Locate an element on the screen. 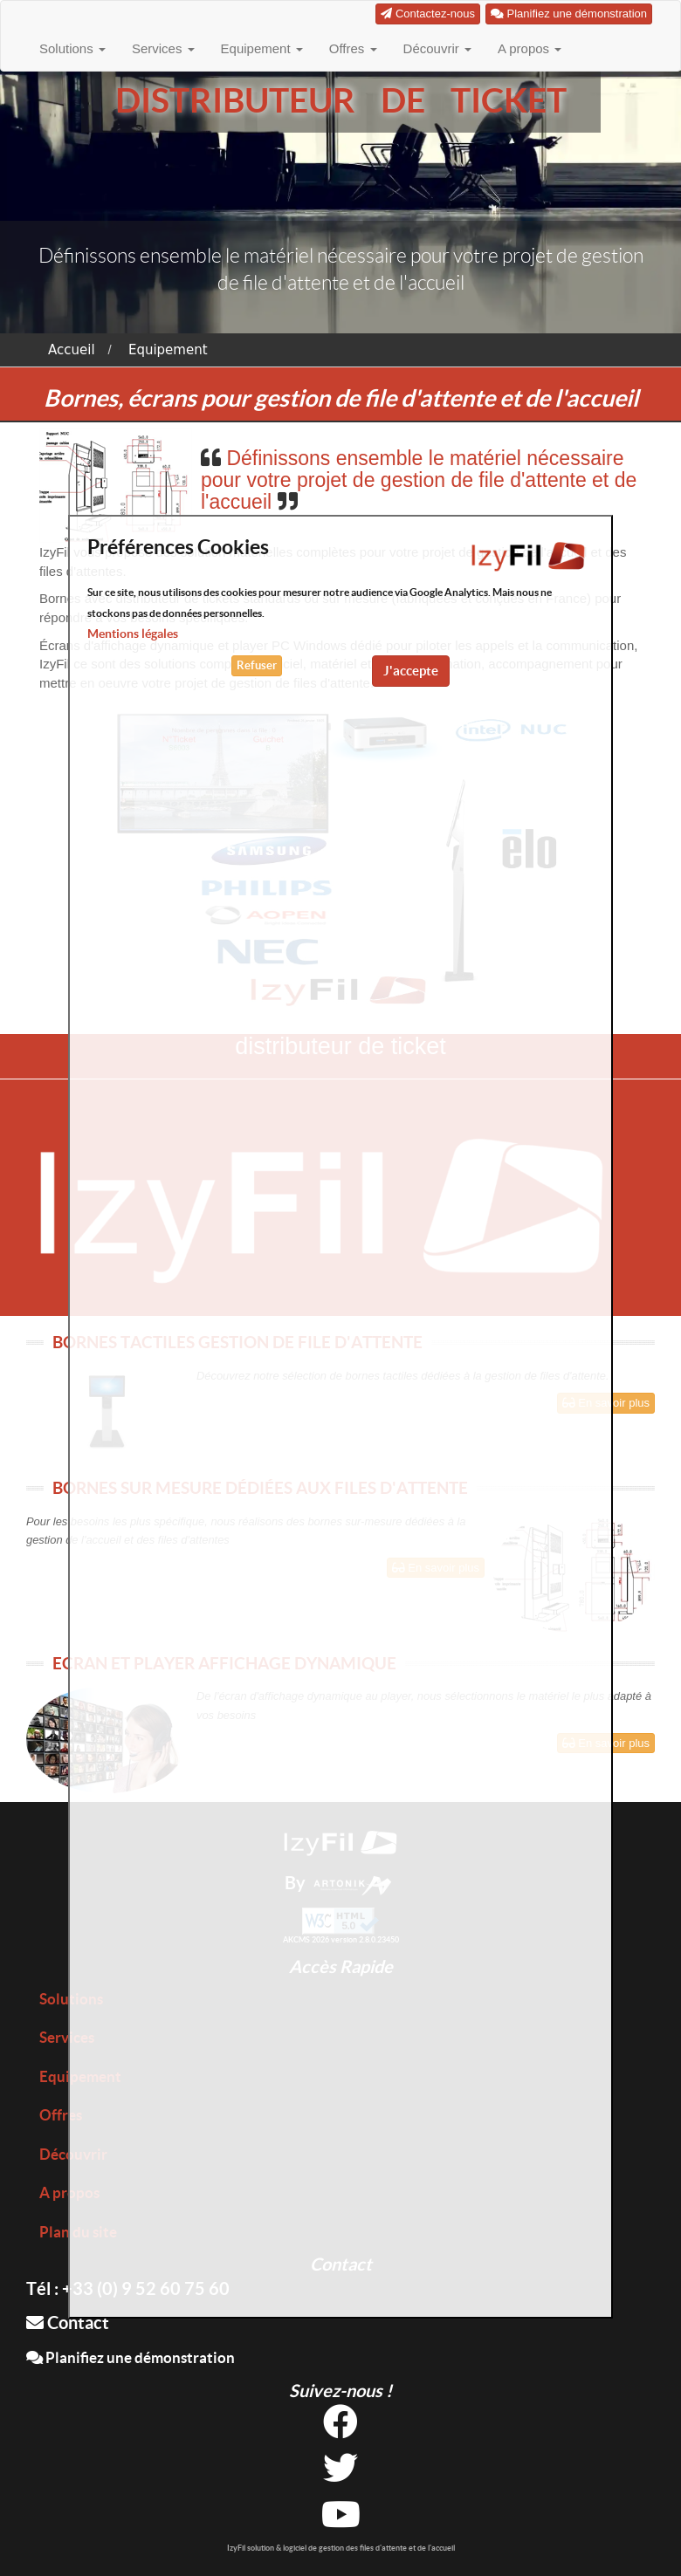 This screenshot has width=681, height=2576. Accueil is located at coordinates (71, 350).